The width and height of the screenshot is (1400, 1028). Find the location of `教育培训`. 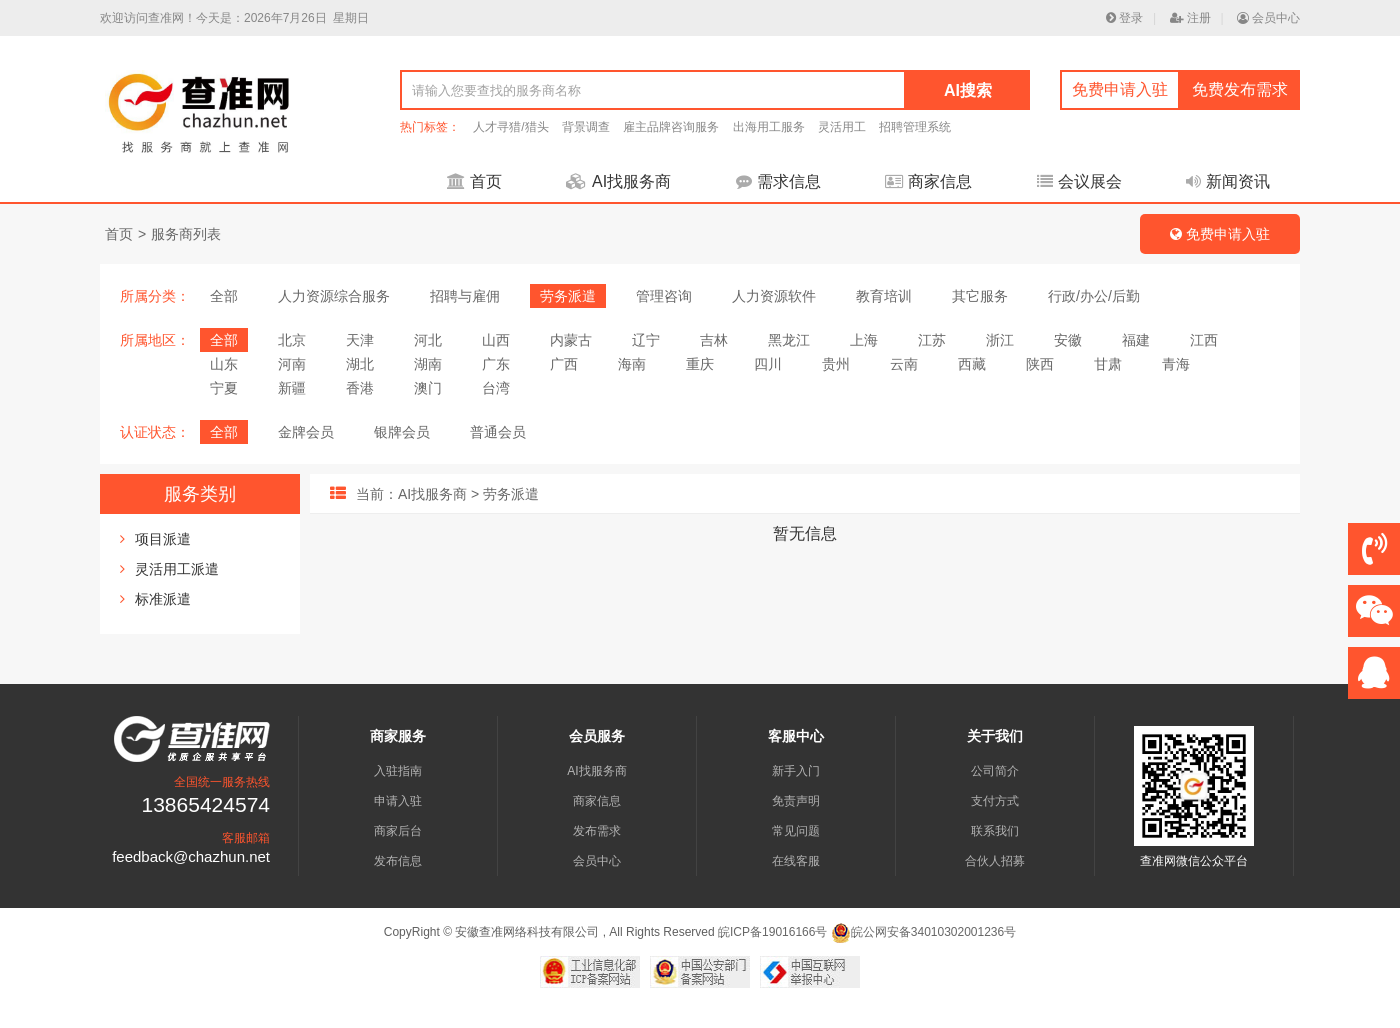

教育培训 is located at coordinates (884, 296).